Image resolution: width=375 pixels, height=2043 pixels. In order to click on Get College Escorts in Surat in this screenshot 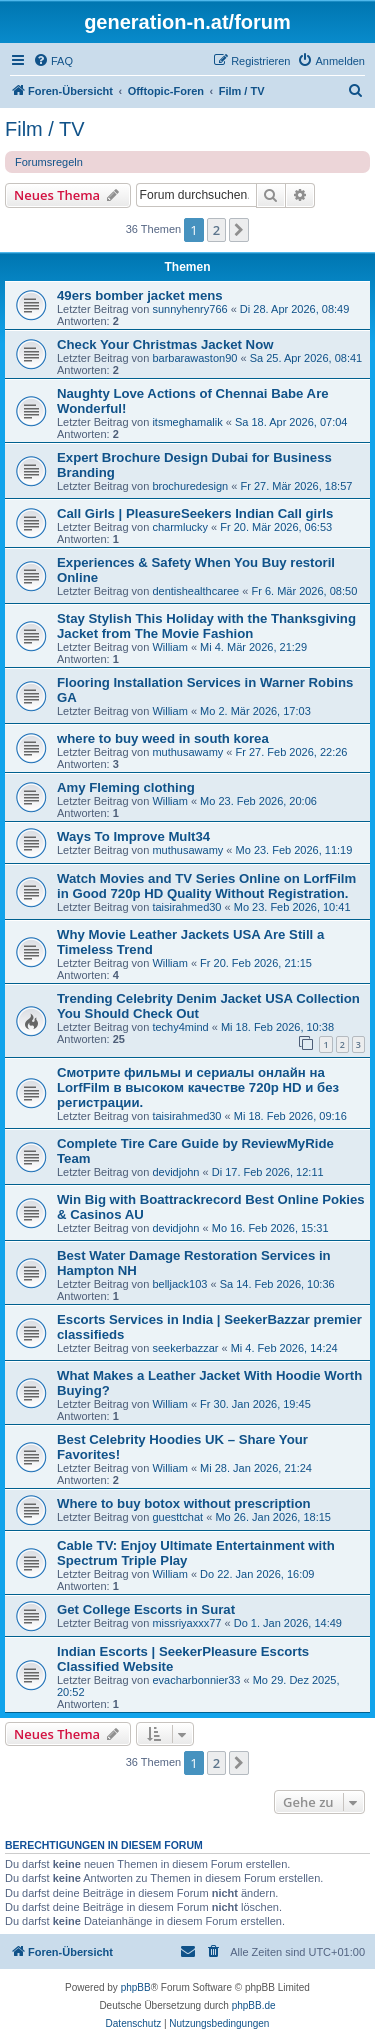, I will do `click(146, 1609)`.